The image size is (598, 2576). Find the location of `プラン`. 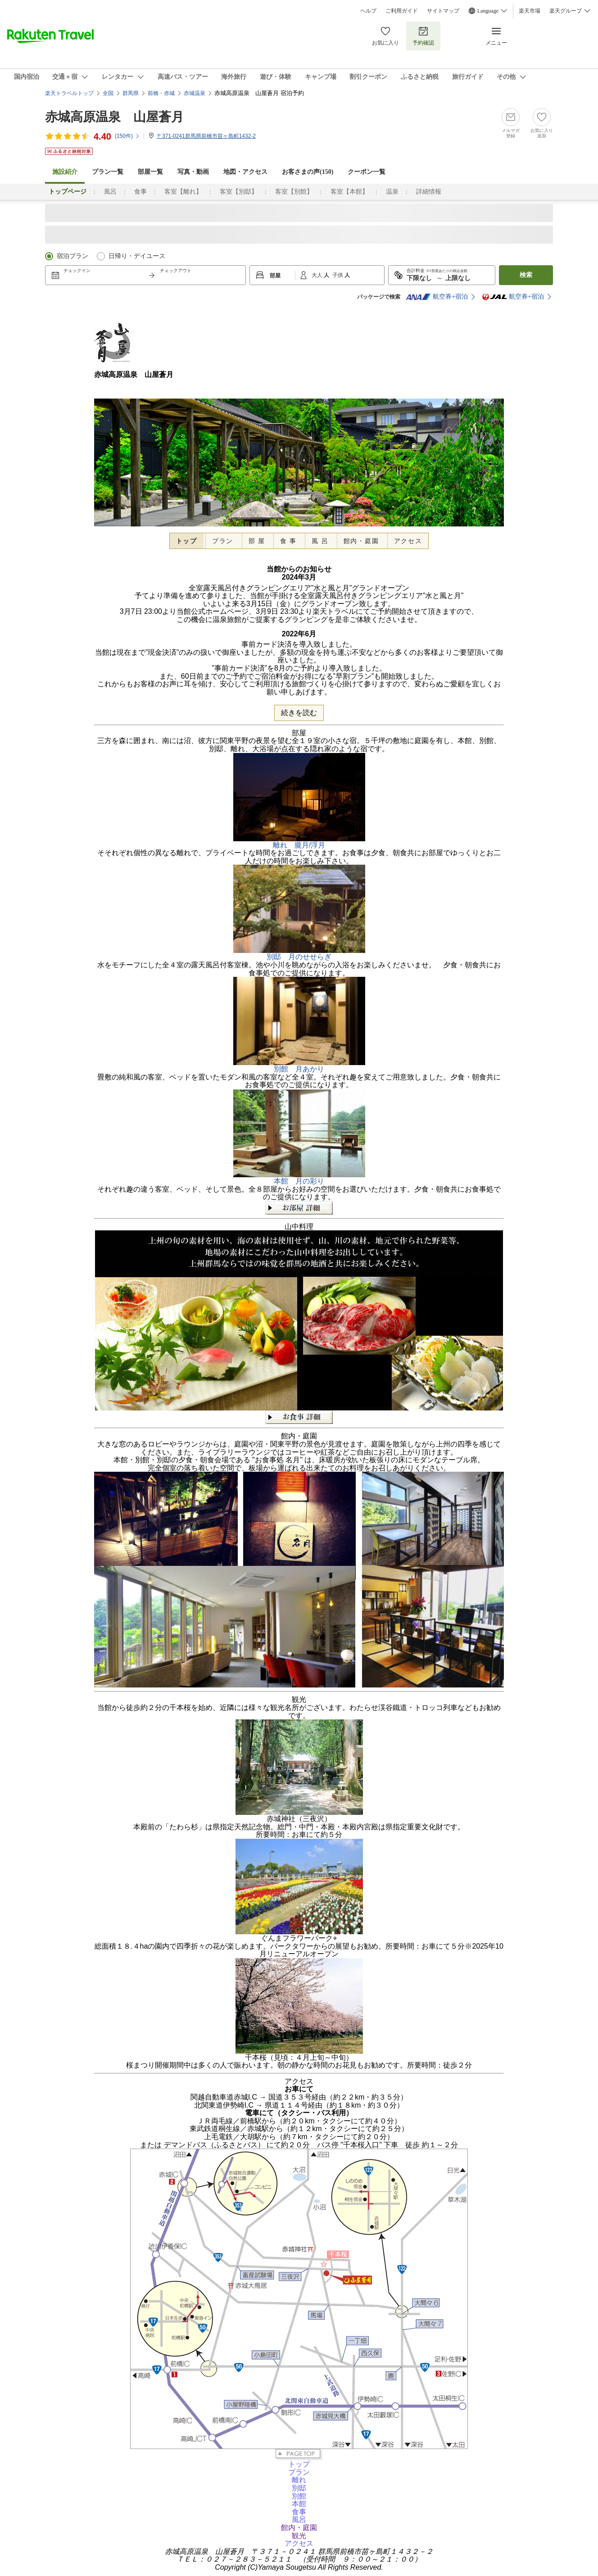

プラン is located at coordinates (222, 540).